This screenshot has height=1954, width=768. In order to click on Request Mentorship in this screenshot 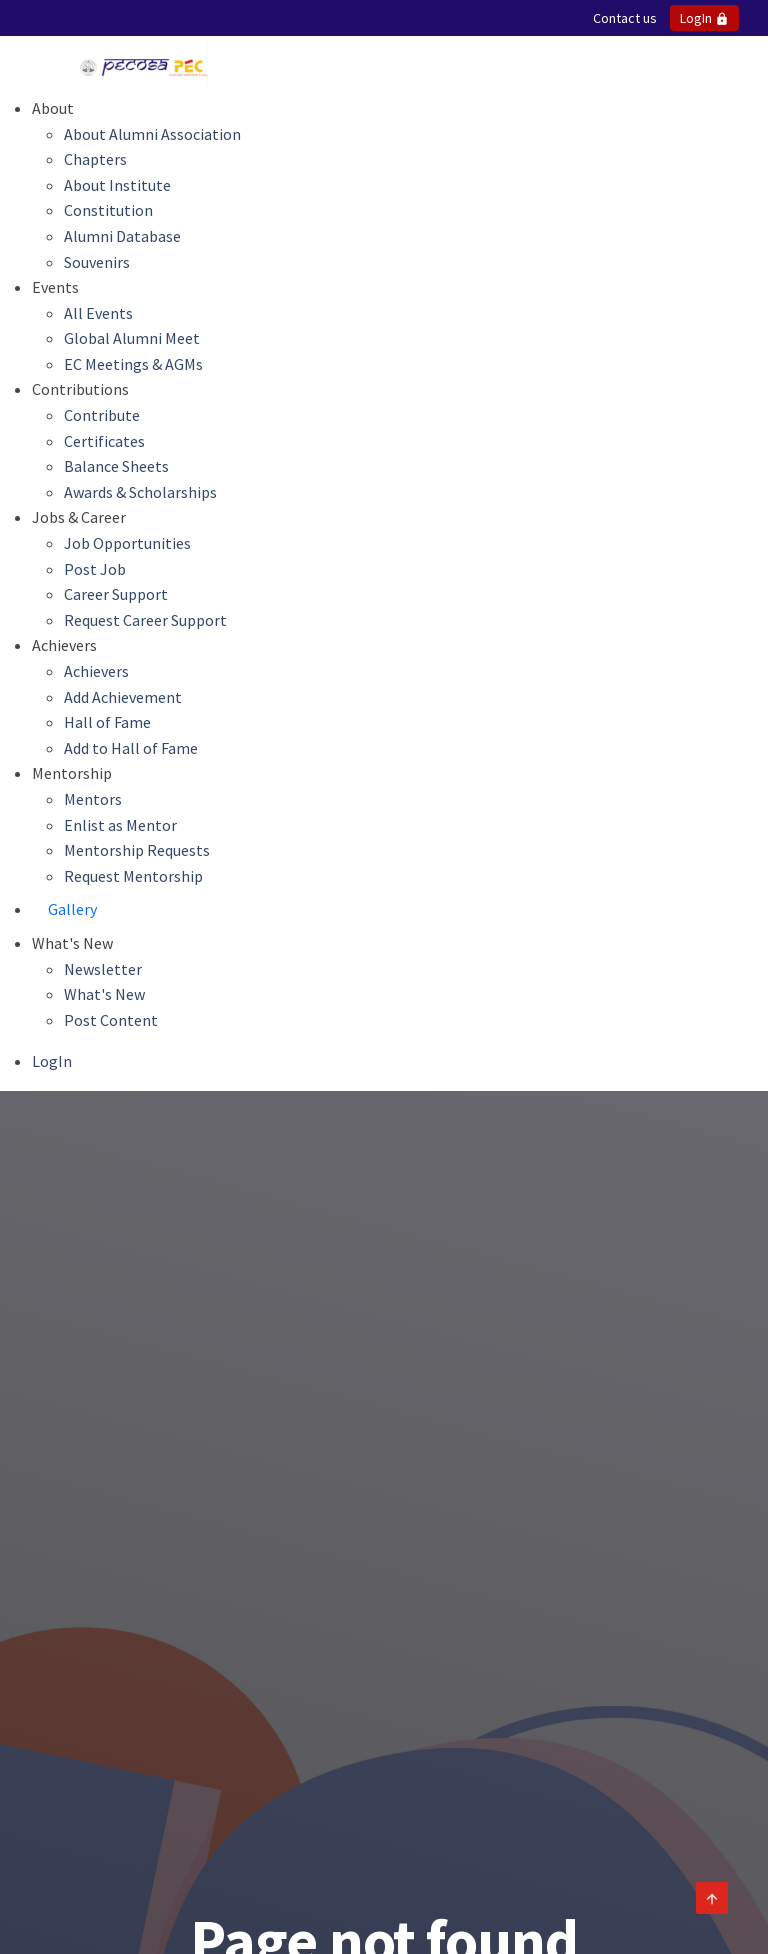, I will do `click(133, 876)`.